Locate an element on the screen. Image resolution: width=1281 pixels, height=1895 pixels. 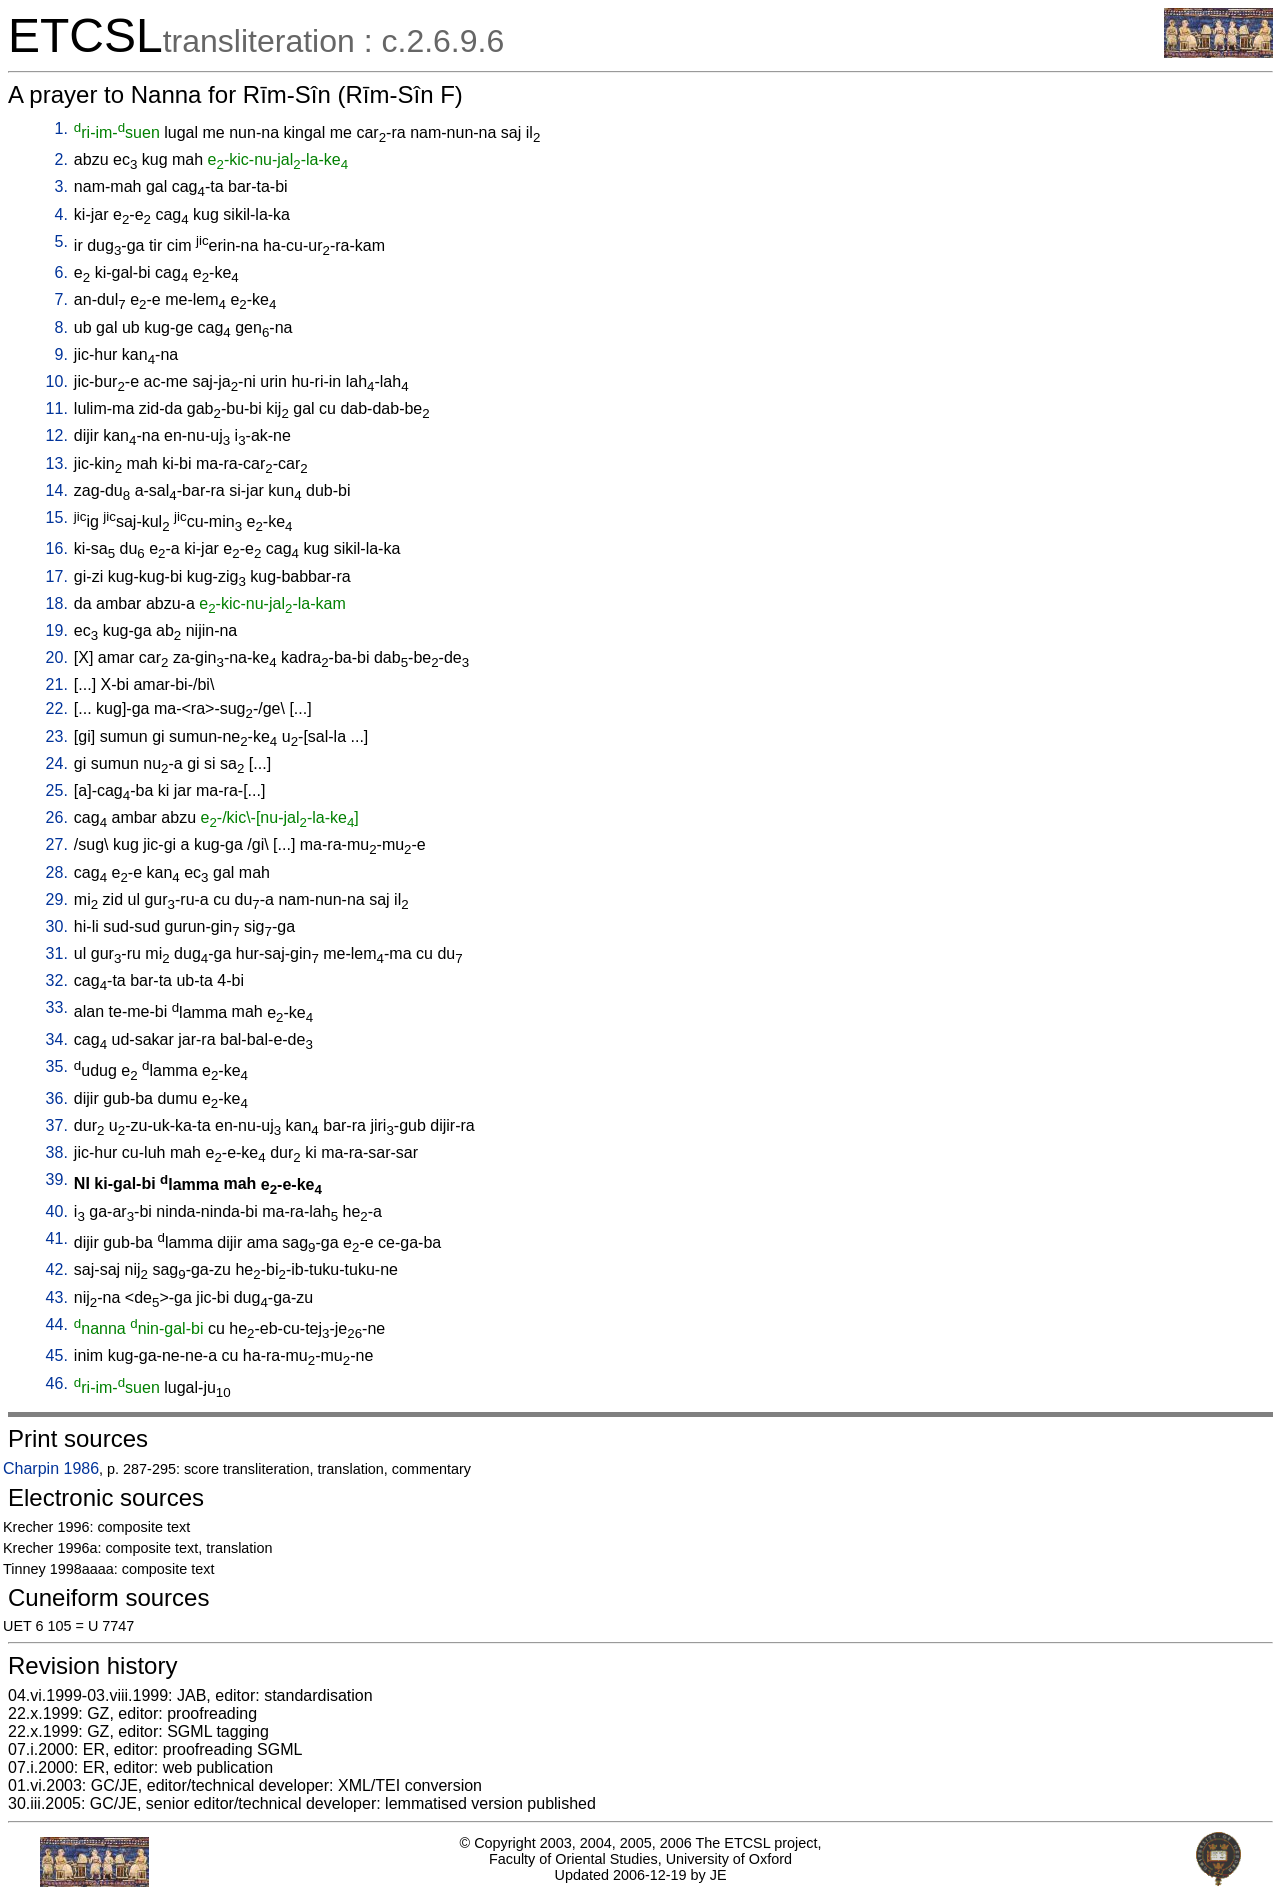
36. is located at coordinates (57, 1098).